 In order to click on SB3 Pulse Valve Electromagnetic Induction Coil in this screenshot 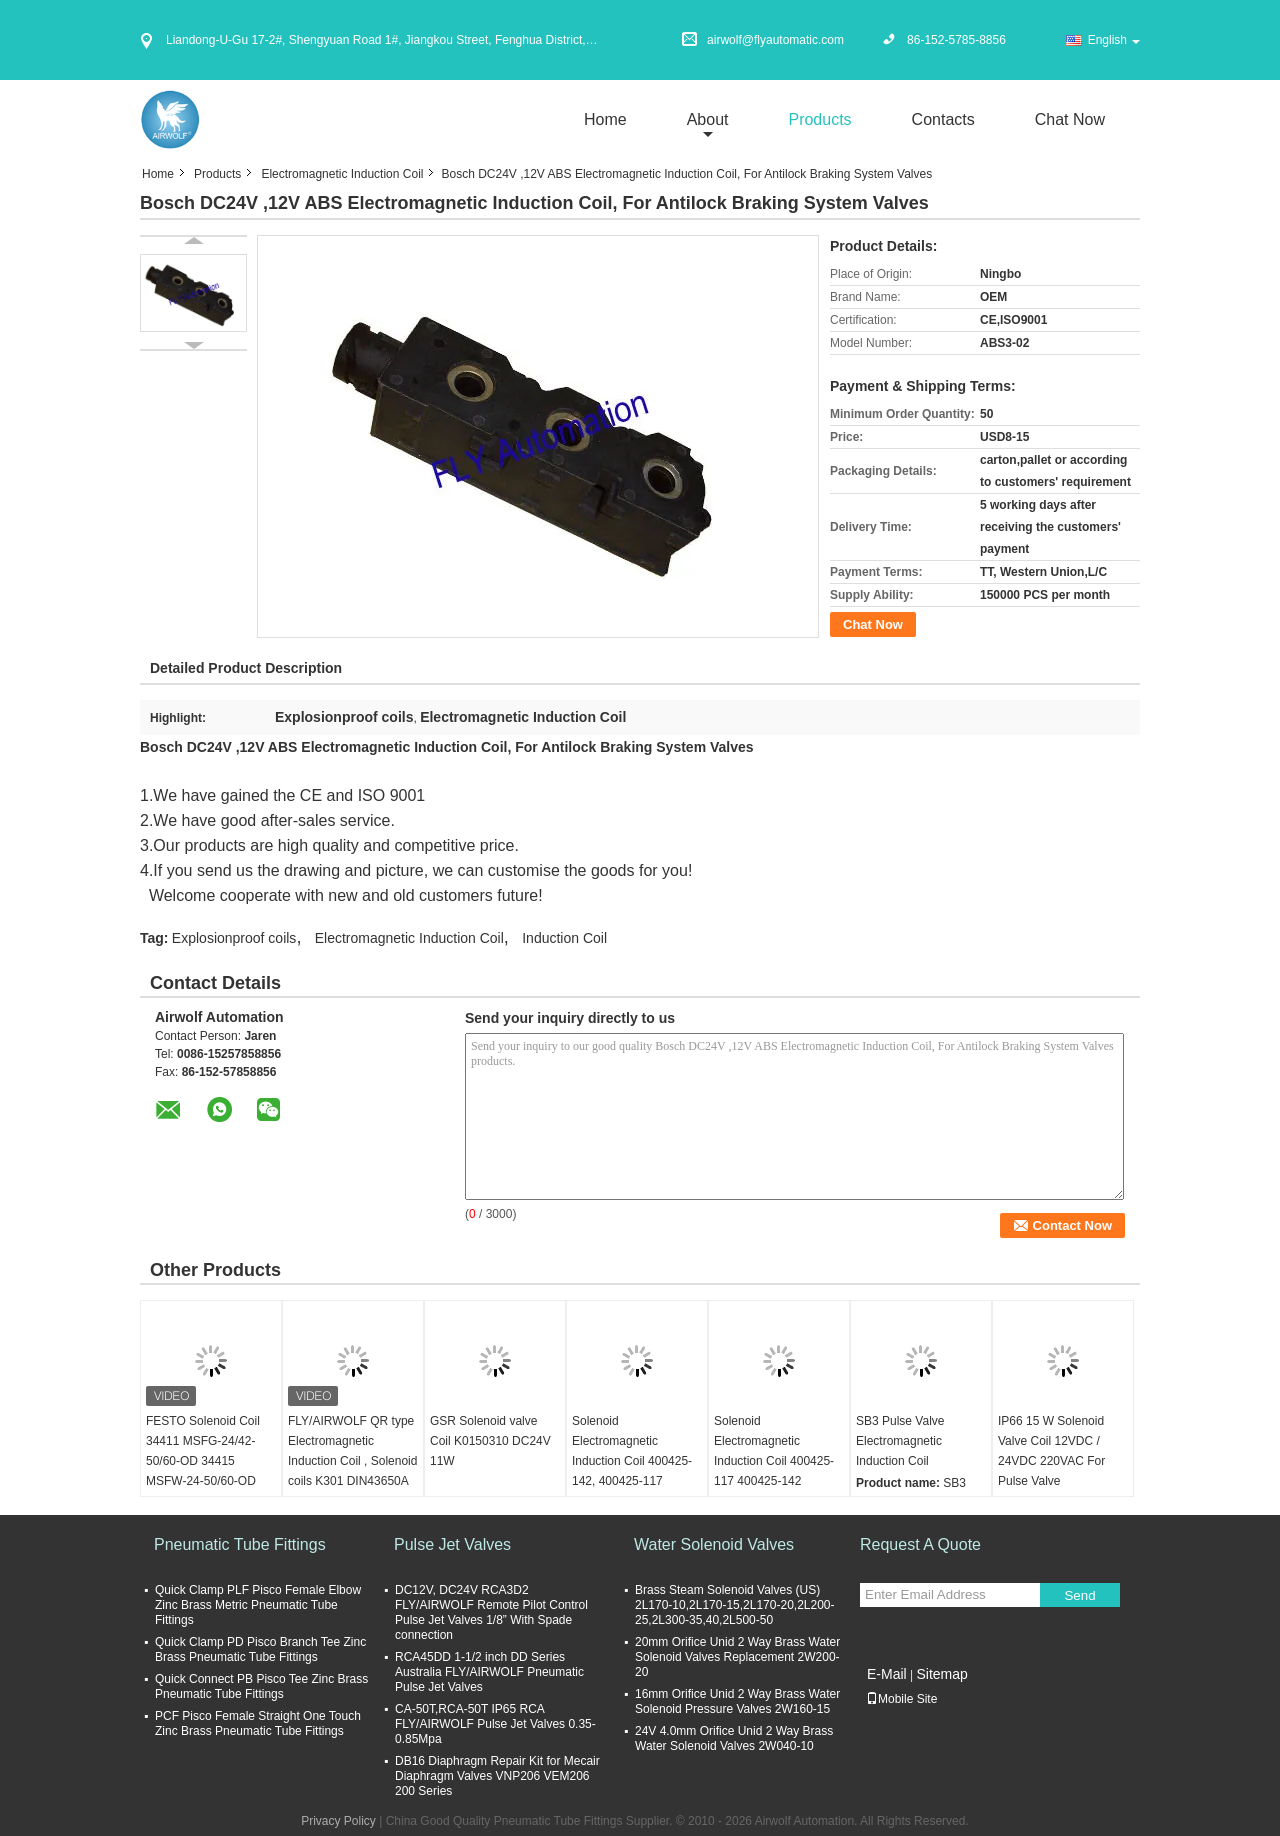, I will do `click(900, 1441)`.